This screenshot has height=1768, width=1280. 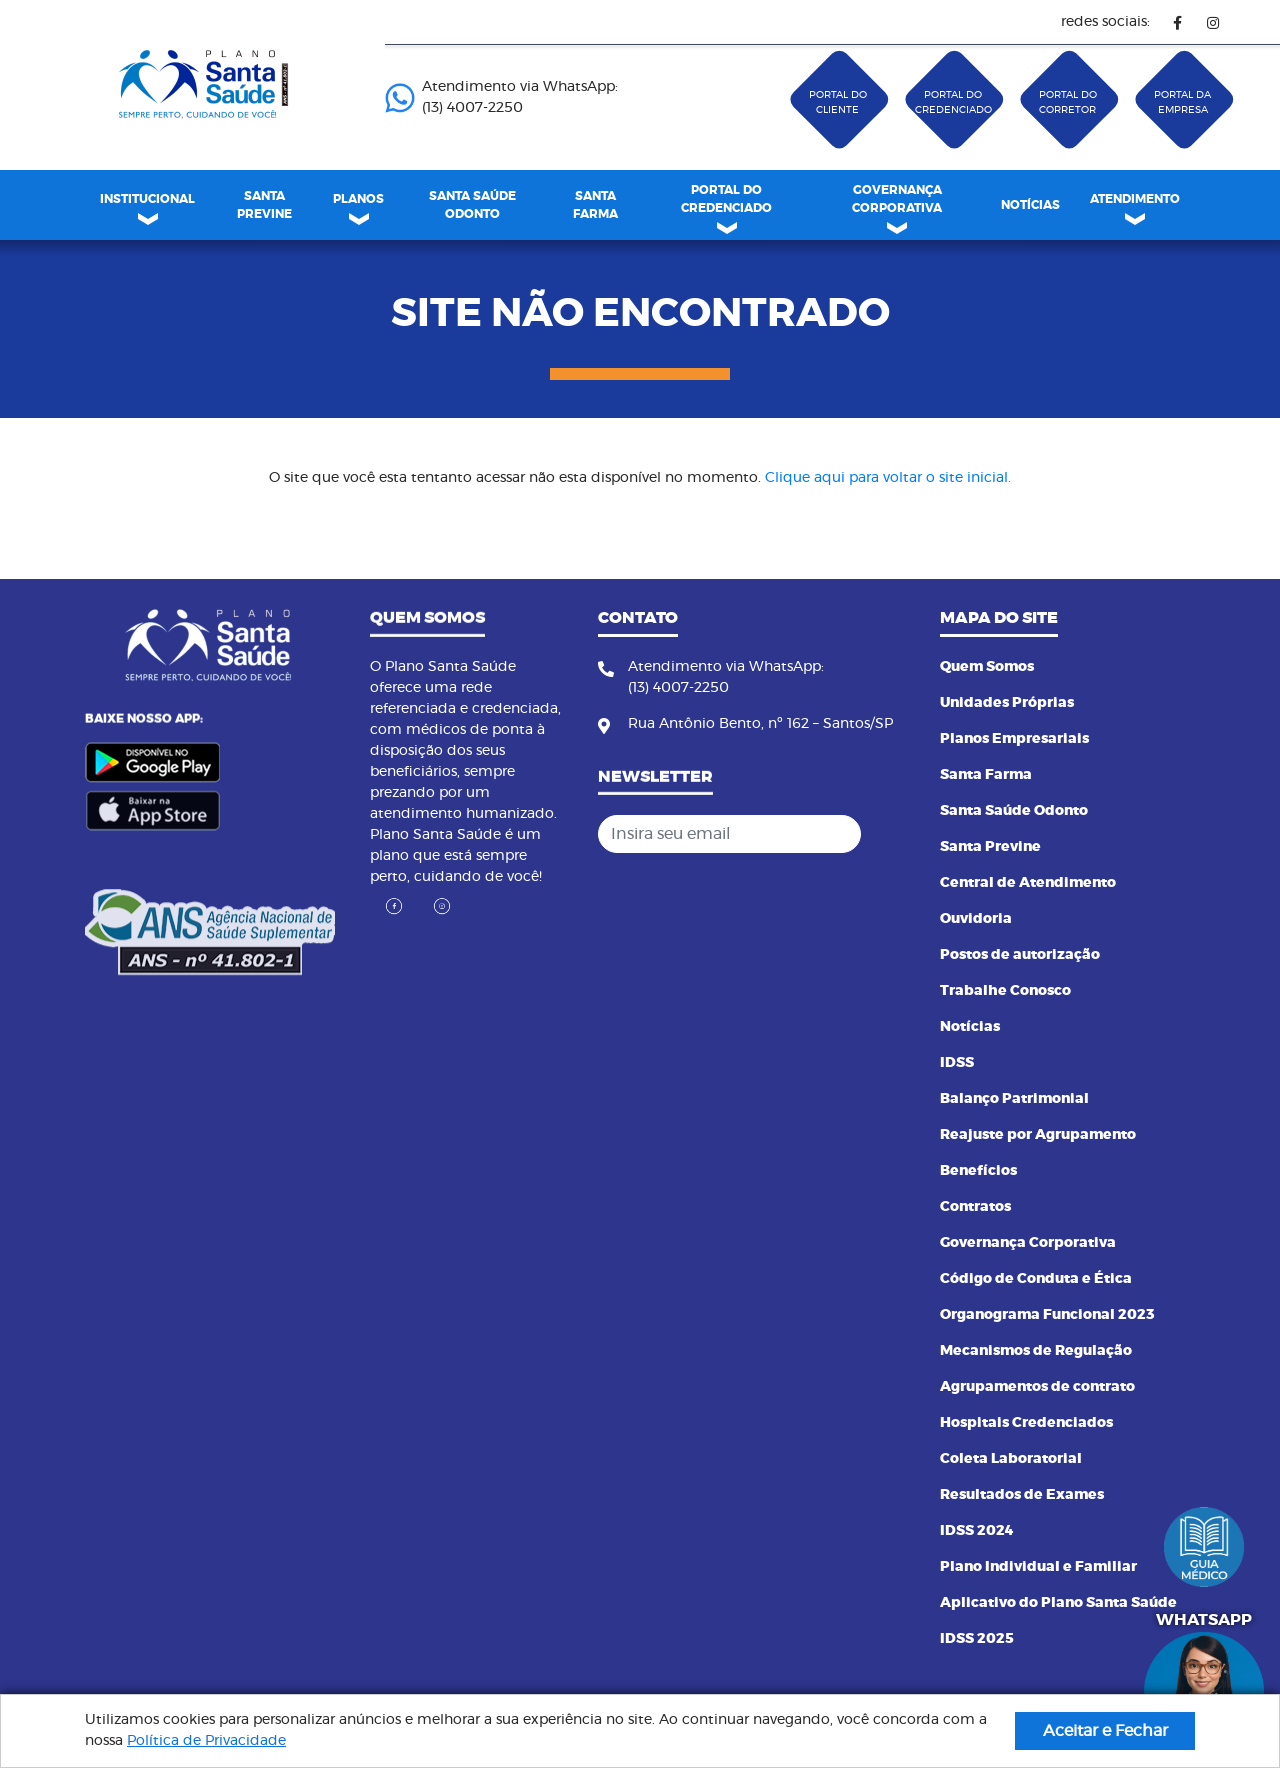 What do you see at coordinates (1007, 703) in the screenshot?
I see `Unidades Próprias` at bounding box center [1007, 703].